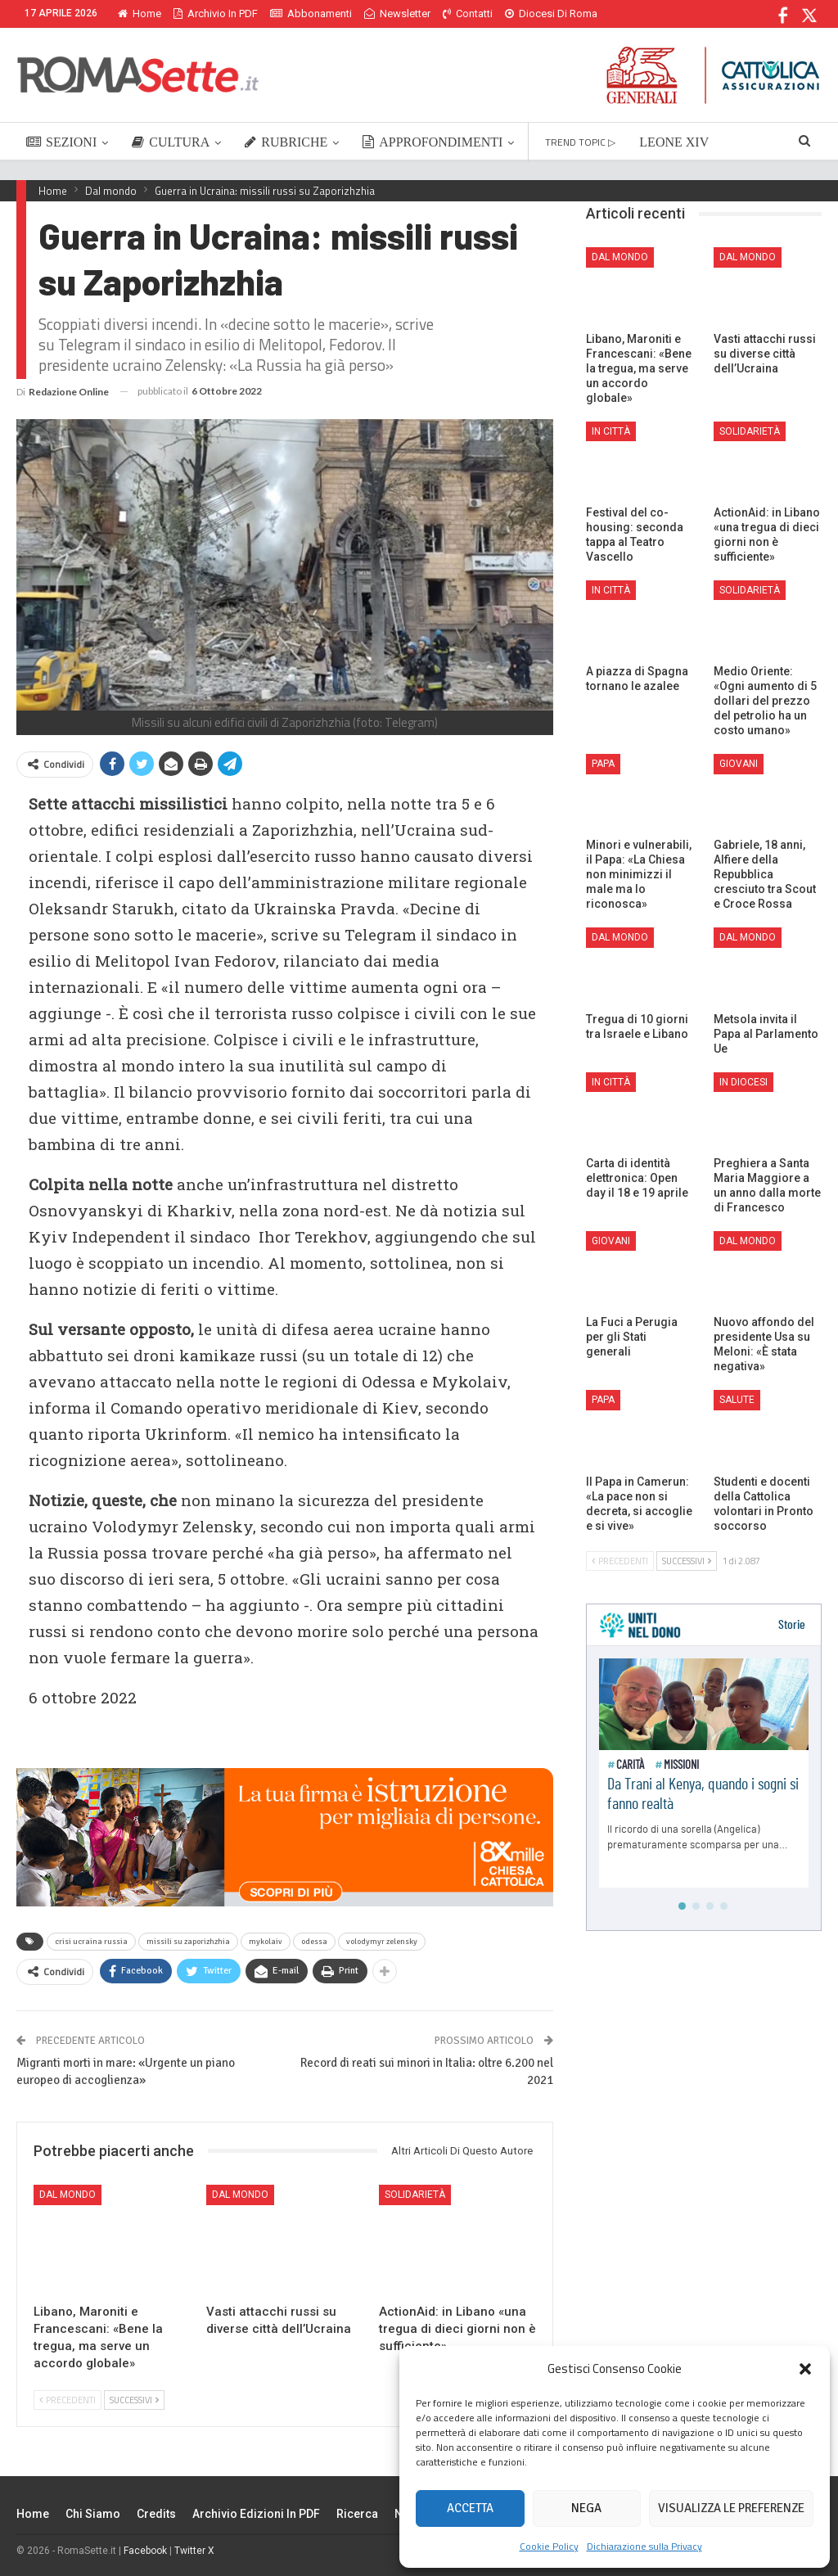 The image size is (838, 2576). Describe the element at coordinates (134, 2400) in the screenshot. I see `Successivi` at that location.